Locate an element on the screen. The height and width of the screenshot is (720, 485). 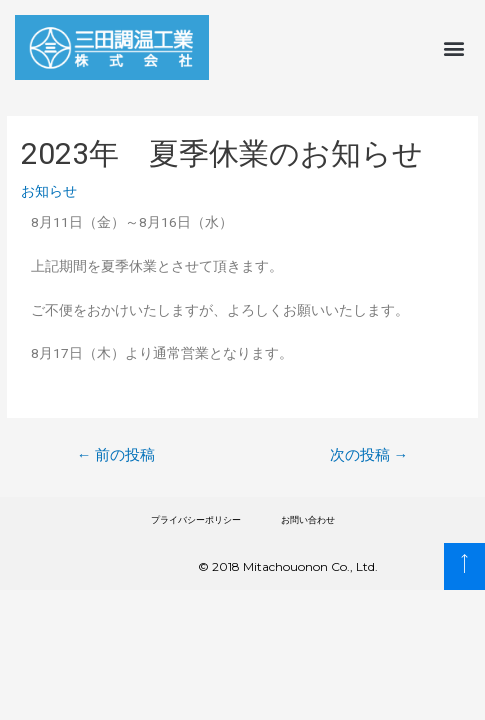
[button] is located at coordinates (453, 47).